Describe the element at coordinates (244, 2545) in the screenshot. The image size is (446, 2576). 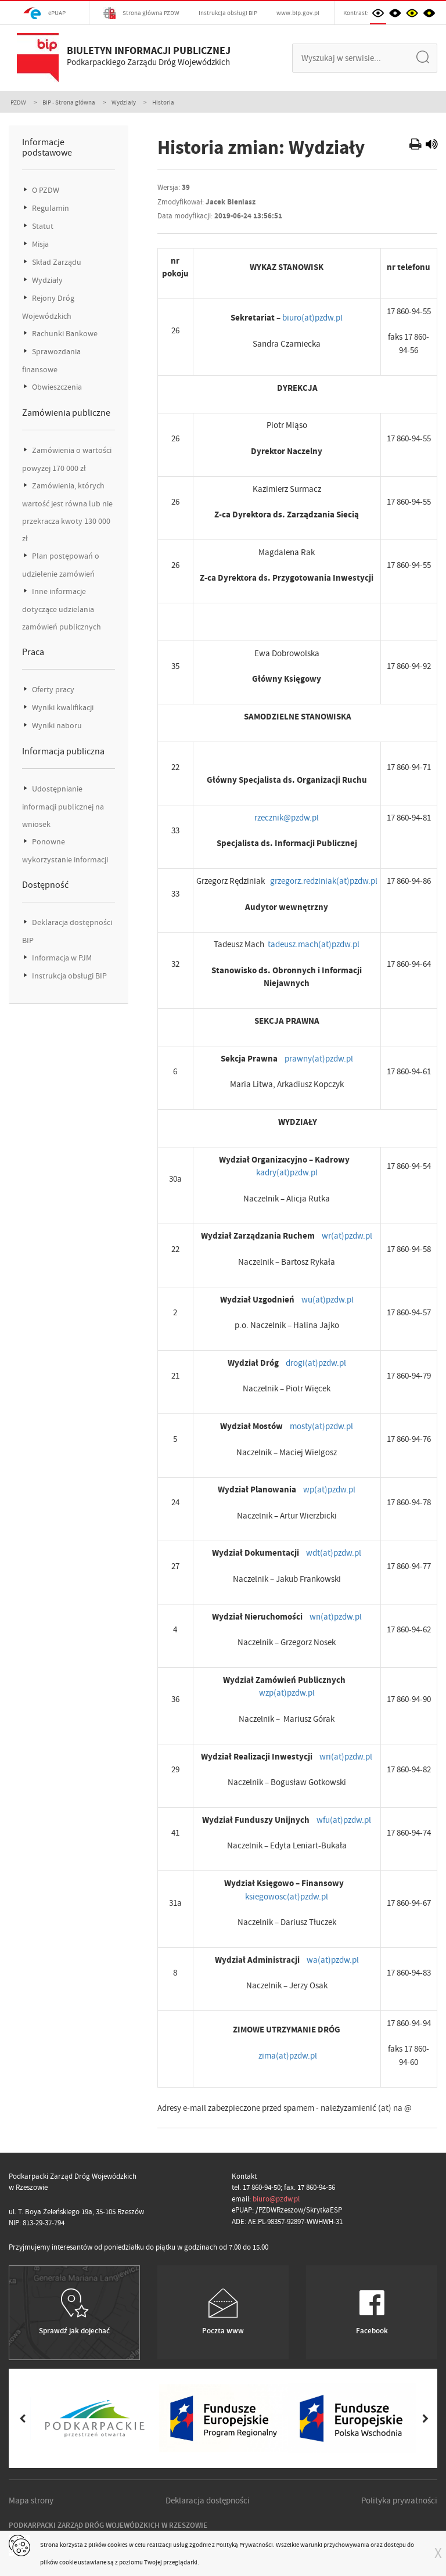
I see `Polityką Prywatności` at that location.